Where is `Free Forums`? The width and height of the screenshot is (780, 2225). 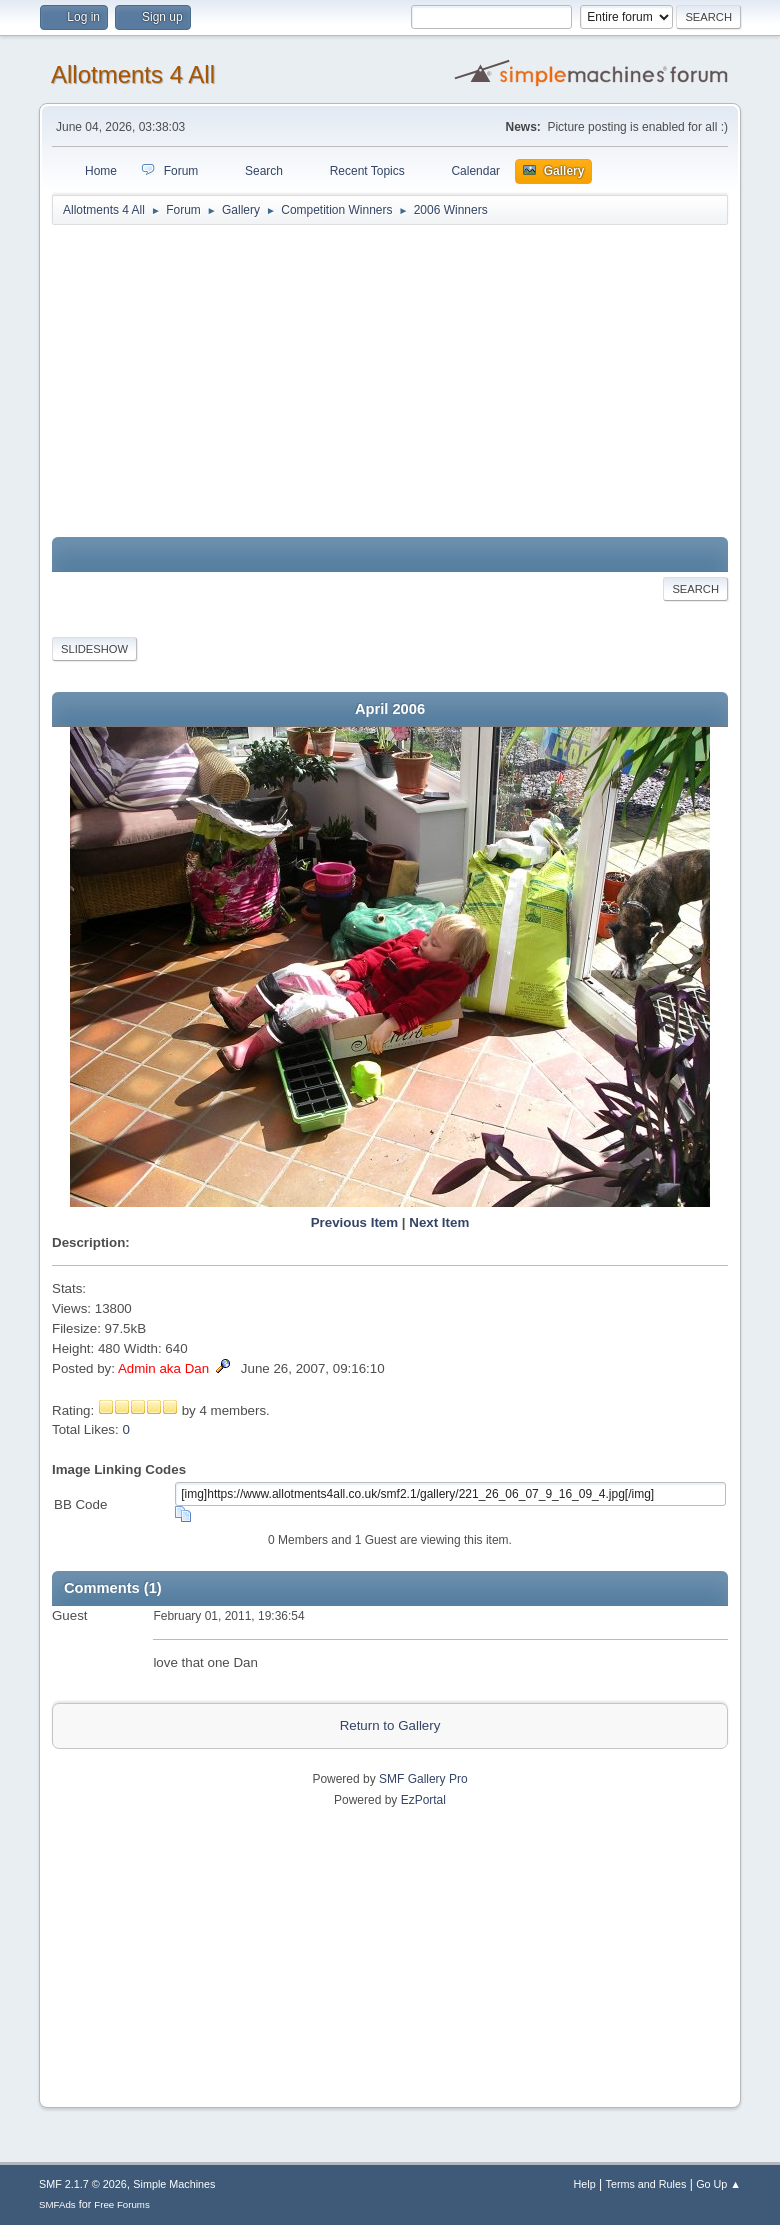 Free Forums is located at coordinates (122, 2204).